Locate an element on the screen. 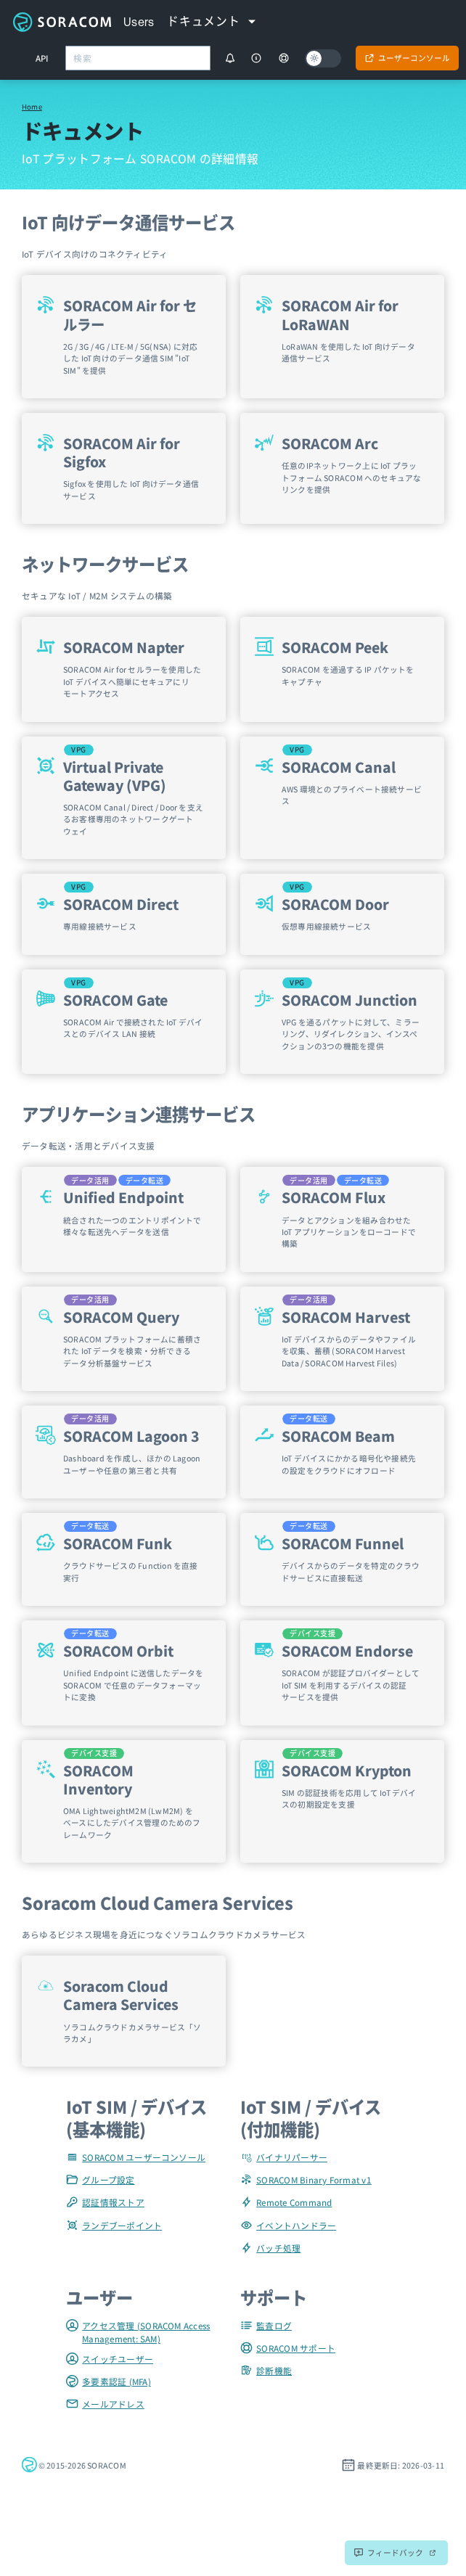 The height and width of the screenshot is (2576, 466). アクセス管理 (SORACOM Access Management: SAM) is located at coordinates (138, 2332).